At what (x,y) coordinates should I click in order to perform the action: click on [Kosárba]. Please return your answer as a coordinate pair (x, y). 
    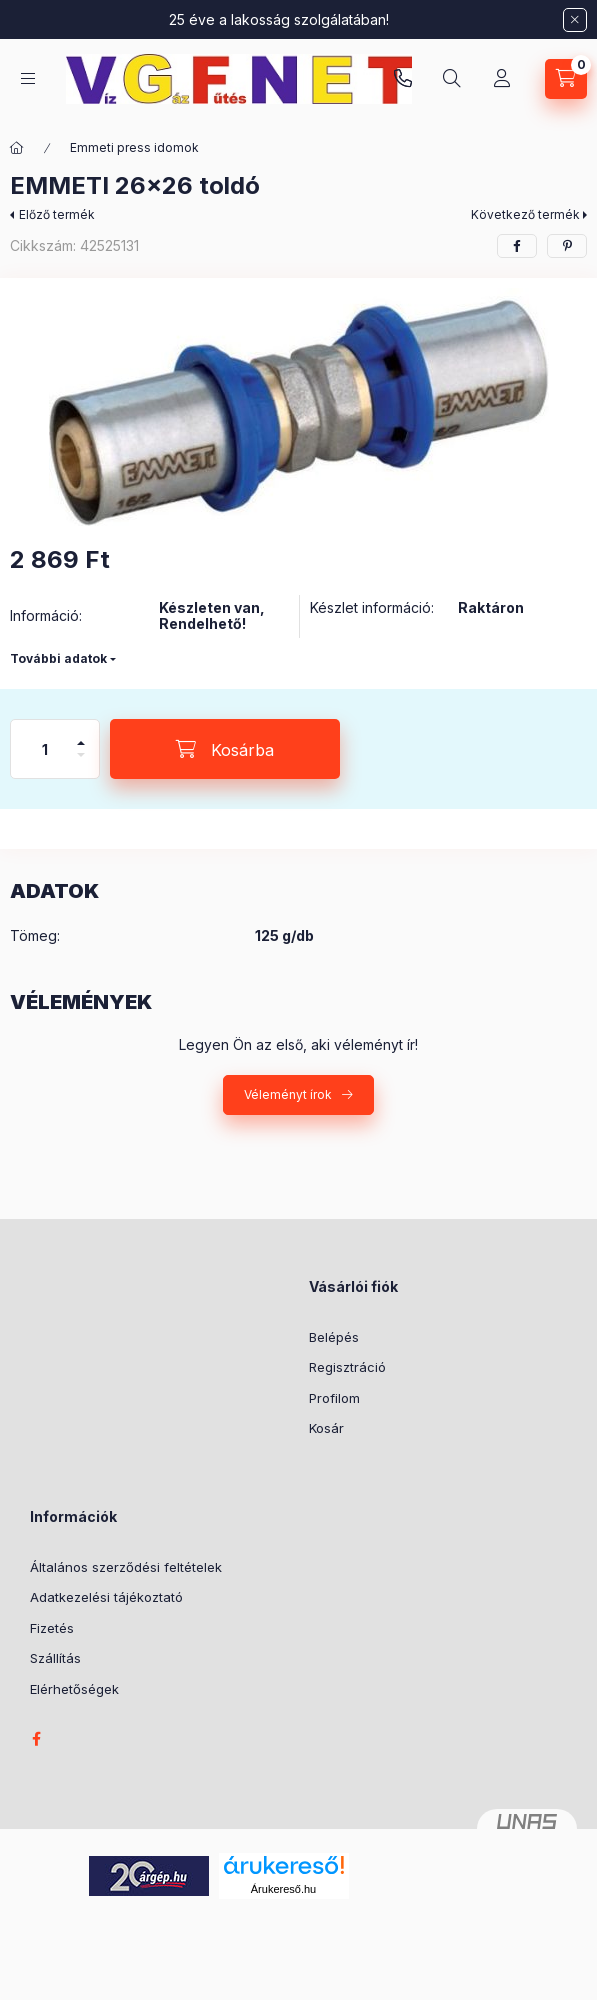
    Looking at the image, I should click on (225, 749).